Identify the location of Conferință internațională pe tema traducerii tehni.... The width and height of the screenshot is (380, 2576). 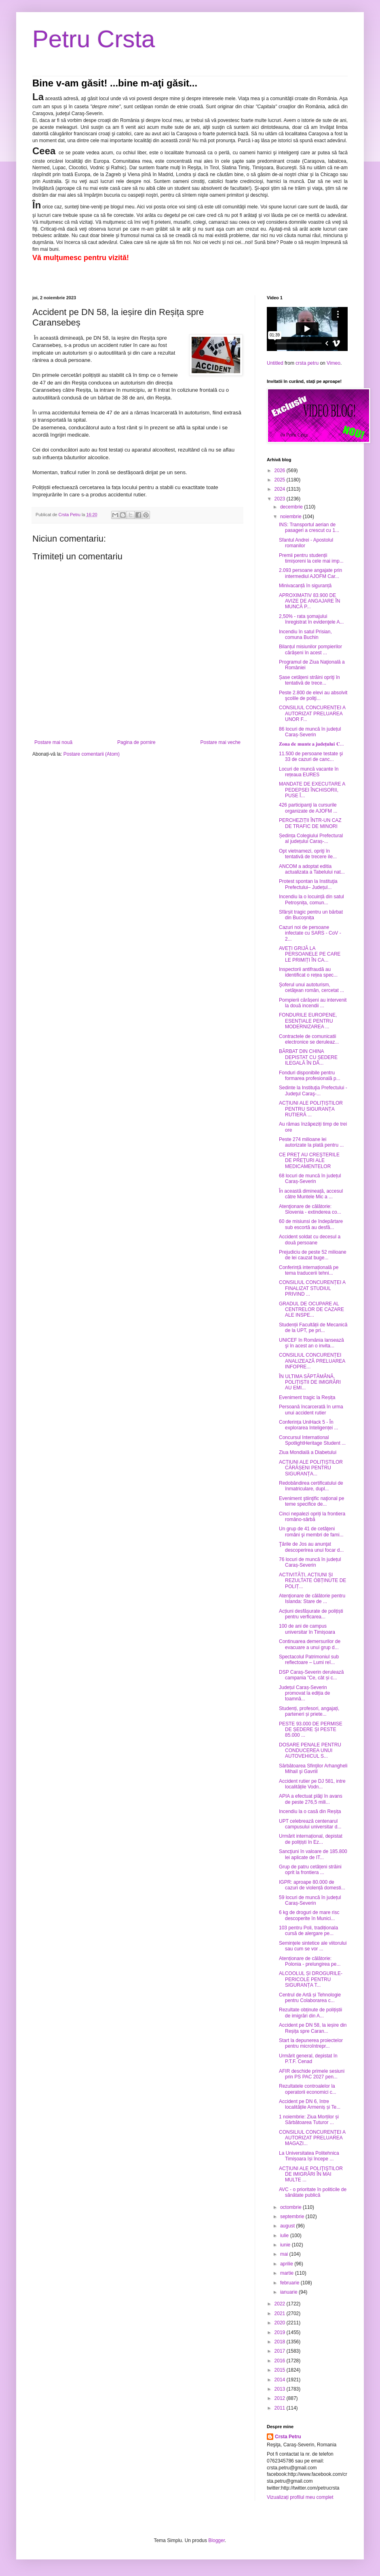
(308, 1270).